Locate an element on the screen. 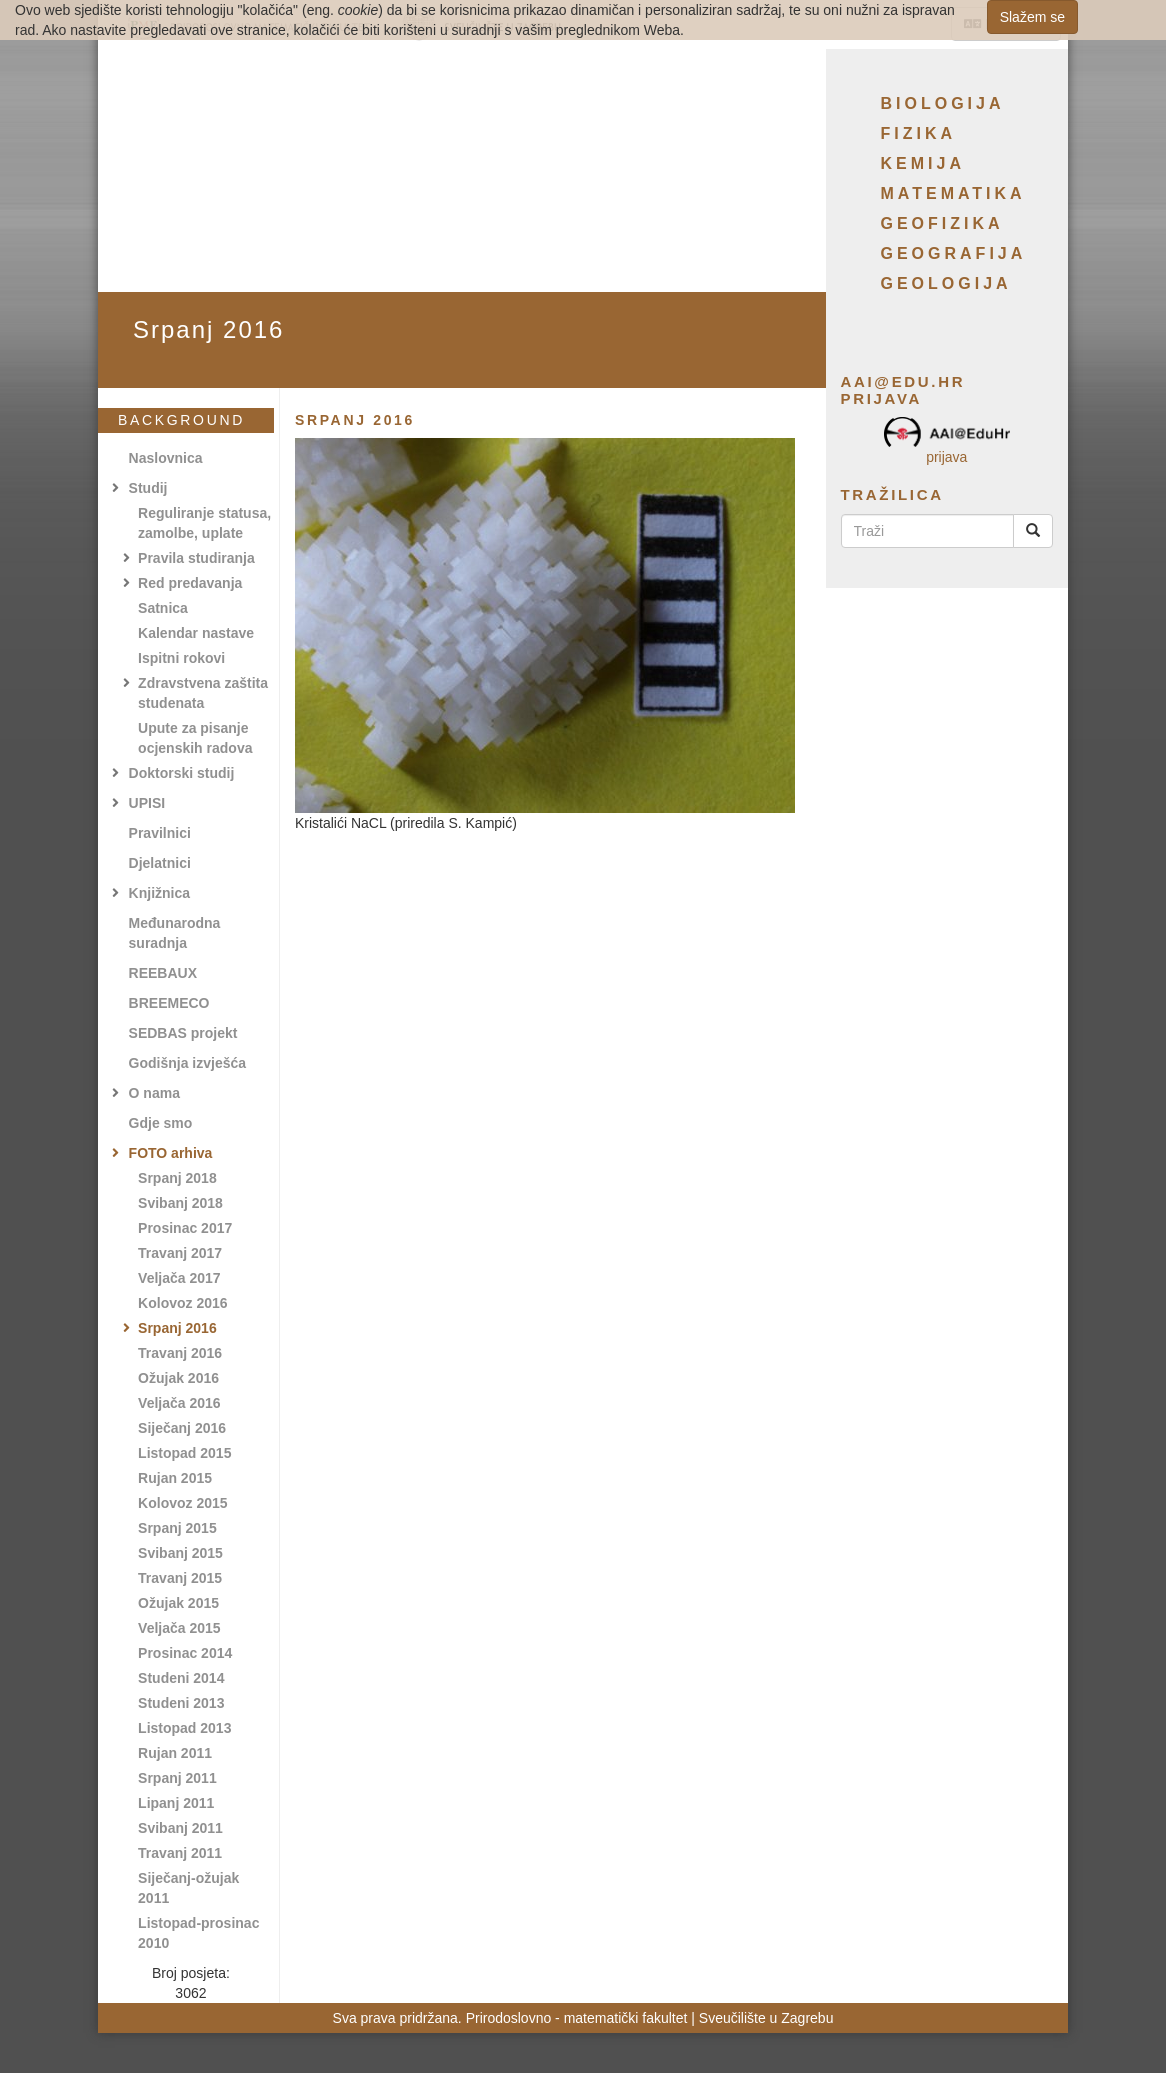  Geofizika is located at coordinates (942, 223).